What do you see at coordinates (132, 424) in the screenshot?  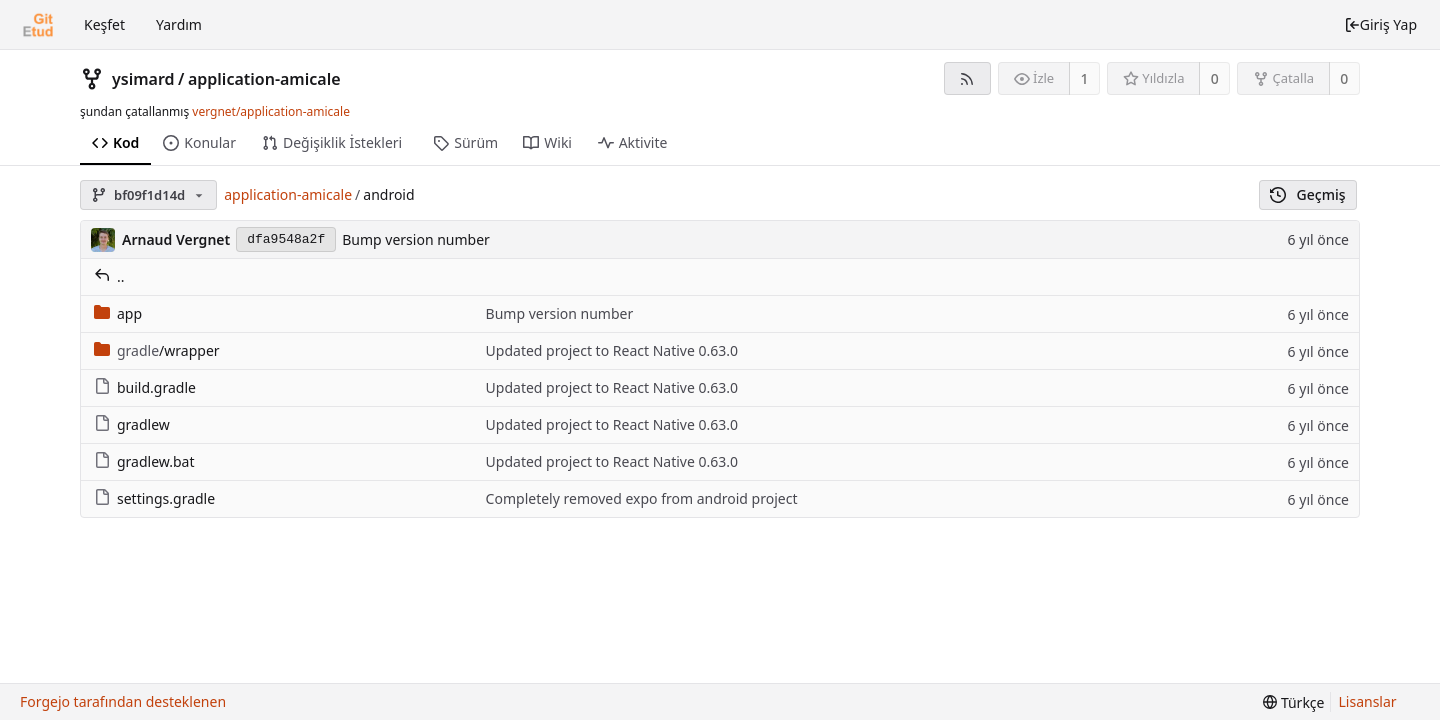 I see `gradlew` at bounding box center [132, 424].